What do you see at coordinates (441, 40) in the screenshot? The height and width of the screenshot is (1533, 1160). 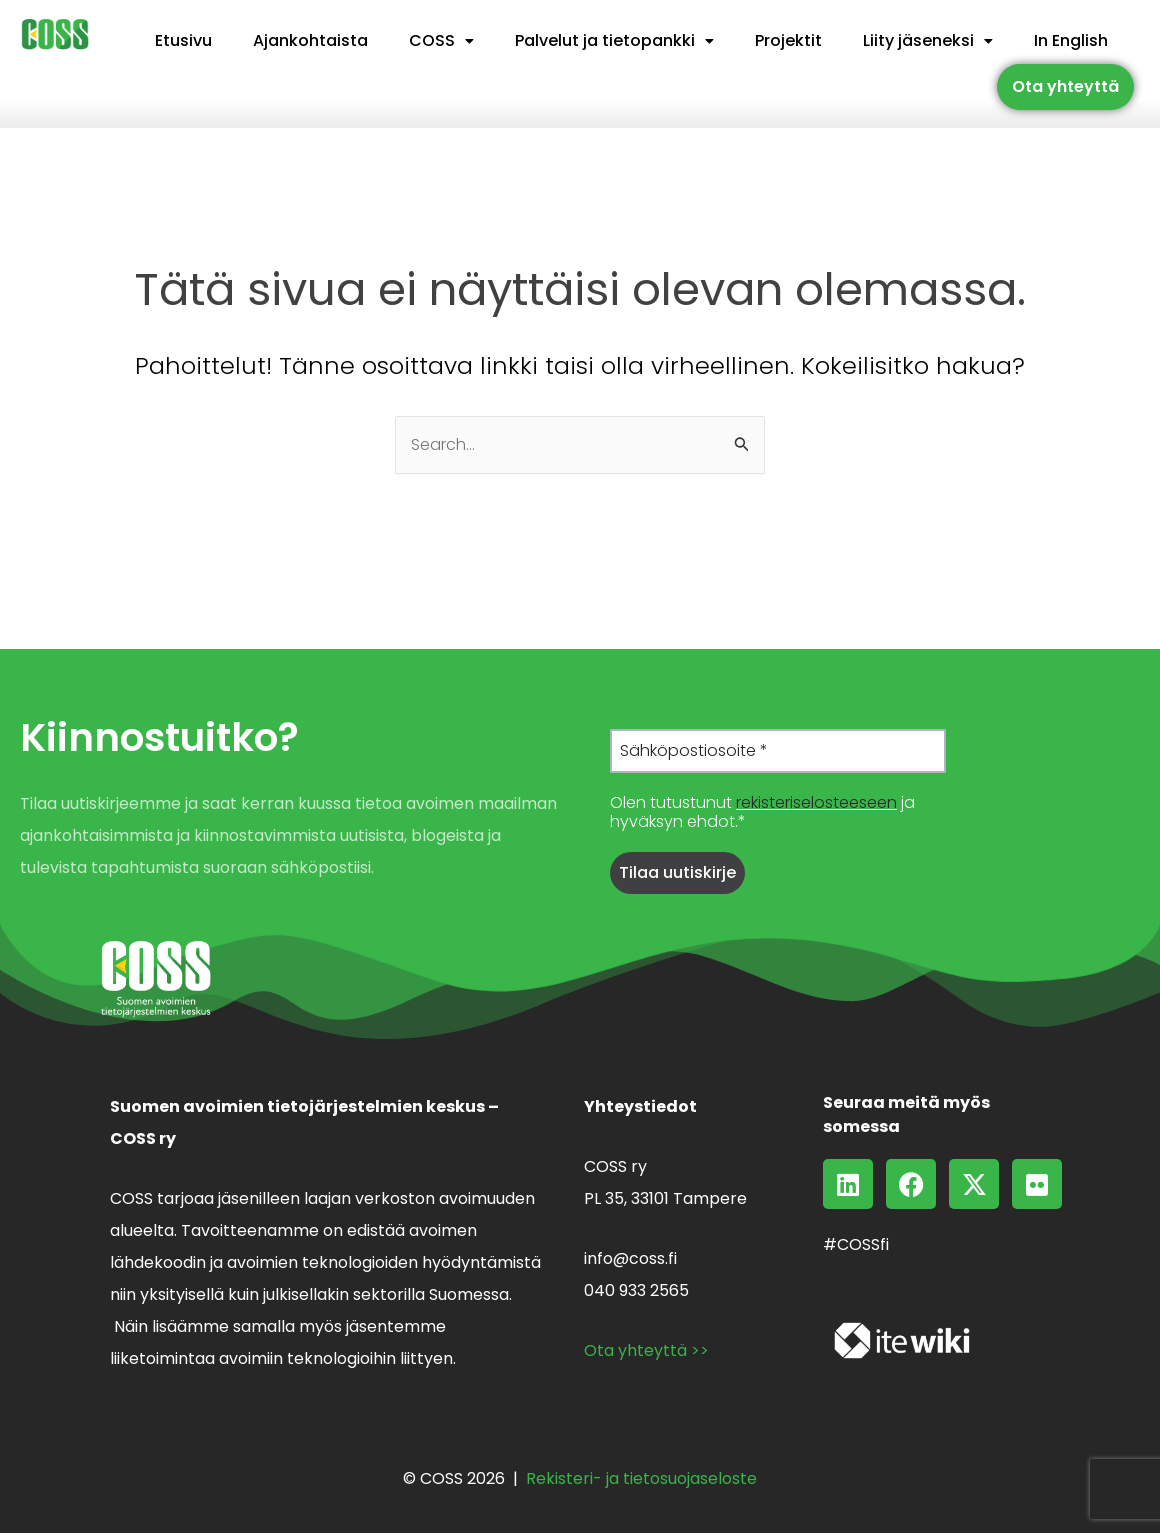 I see `COSS` at bounding box center [441, 40].